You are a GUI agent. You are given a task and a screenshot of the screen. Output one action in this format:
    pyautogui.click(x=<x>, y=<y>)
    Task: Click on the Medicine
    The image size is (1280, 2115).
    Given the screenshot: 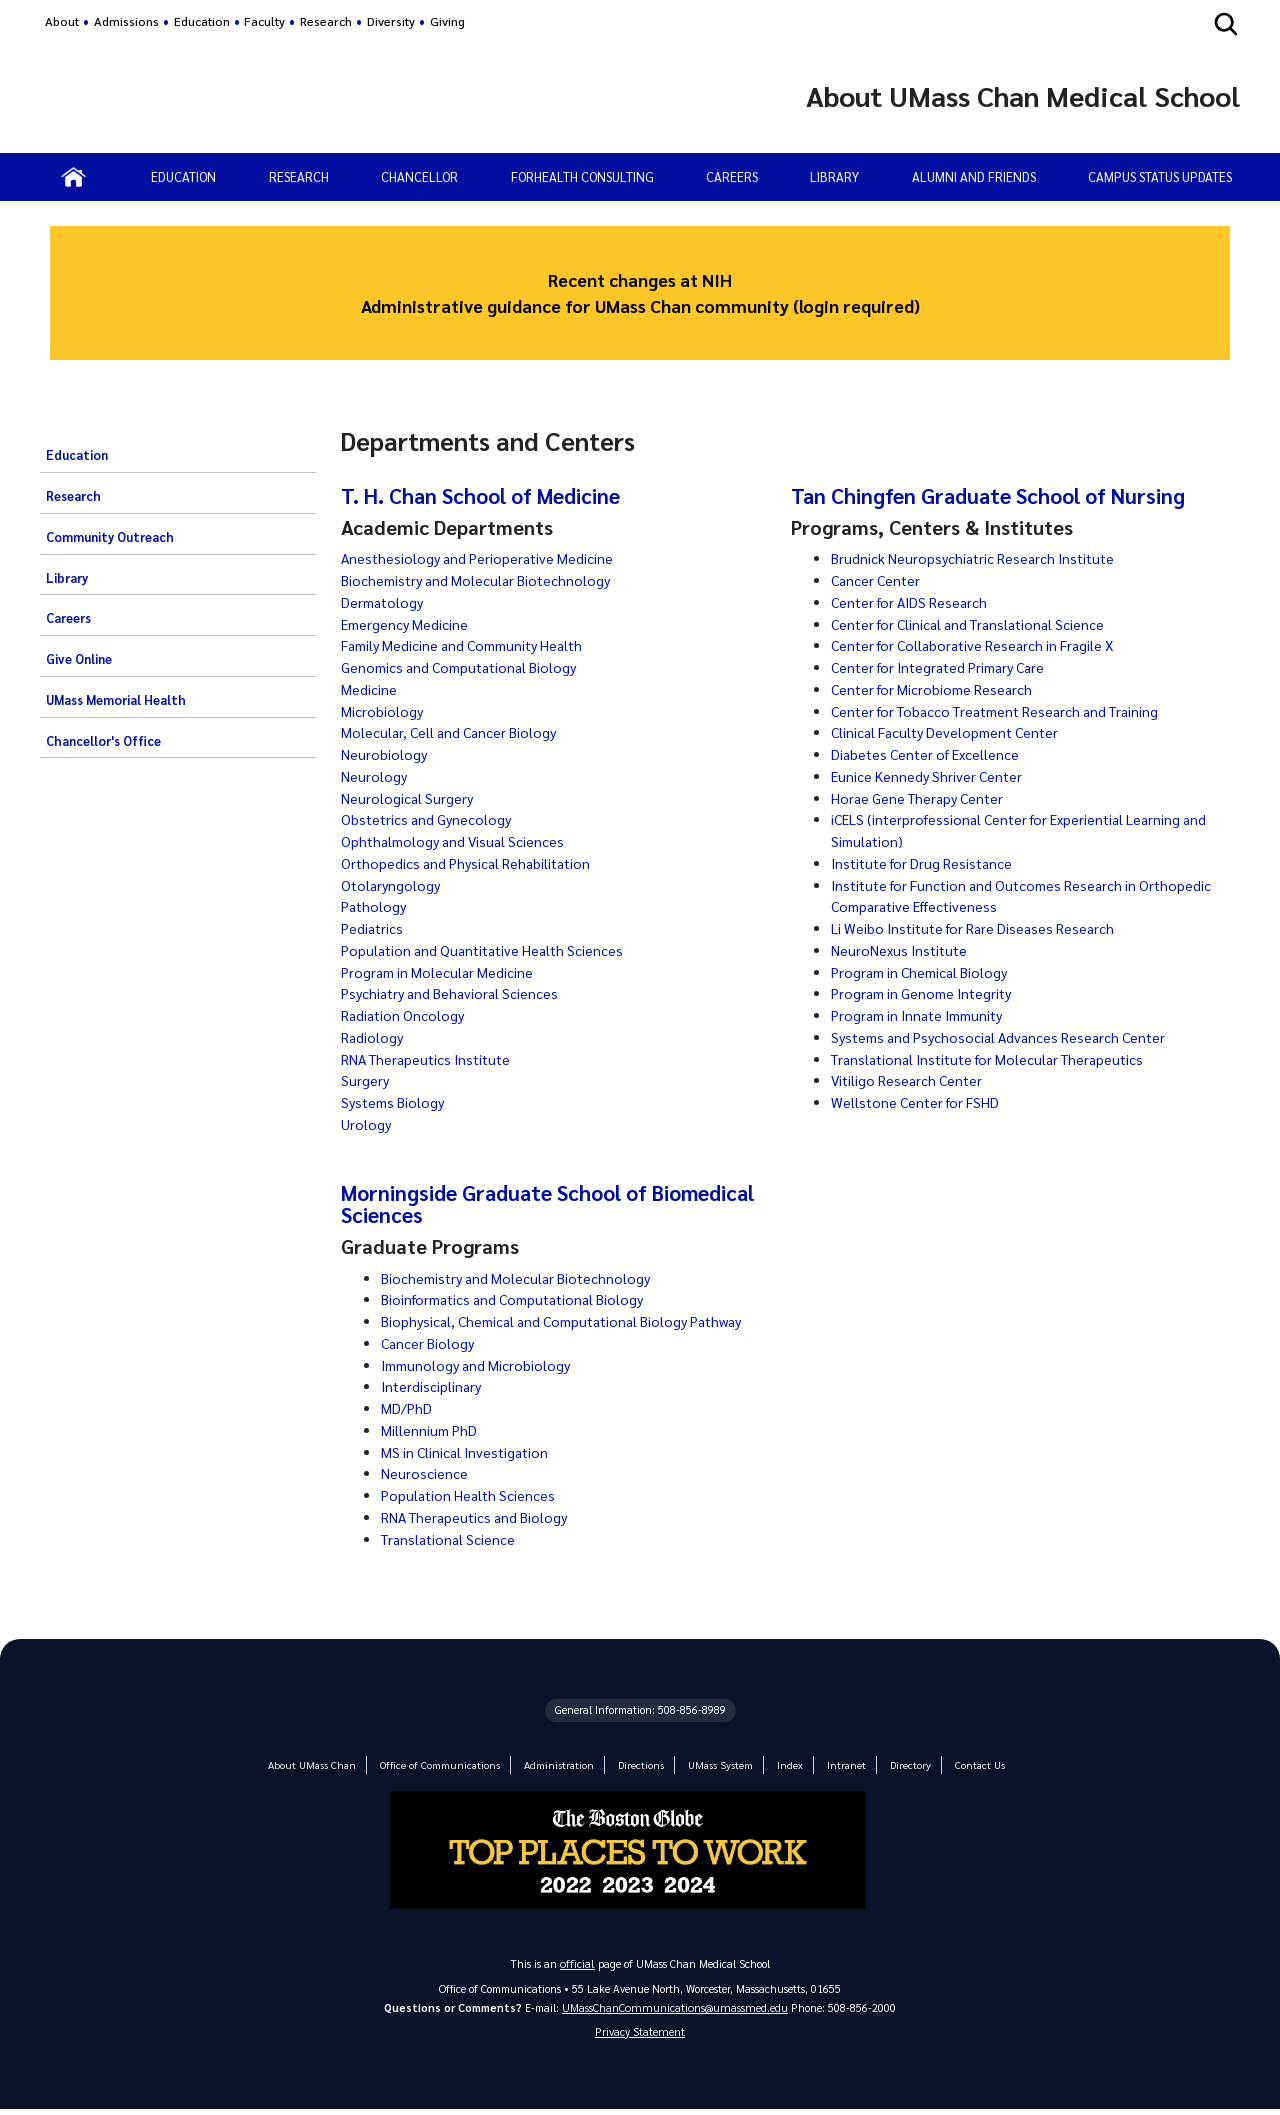 What is the action you would take?
    pyautogui.click(x=369, y=689)
    